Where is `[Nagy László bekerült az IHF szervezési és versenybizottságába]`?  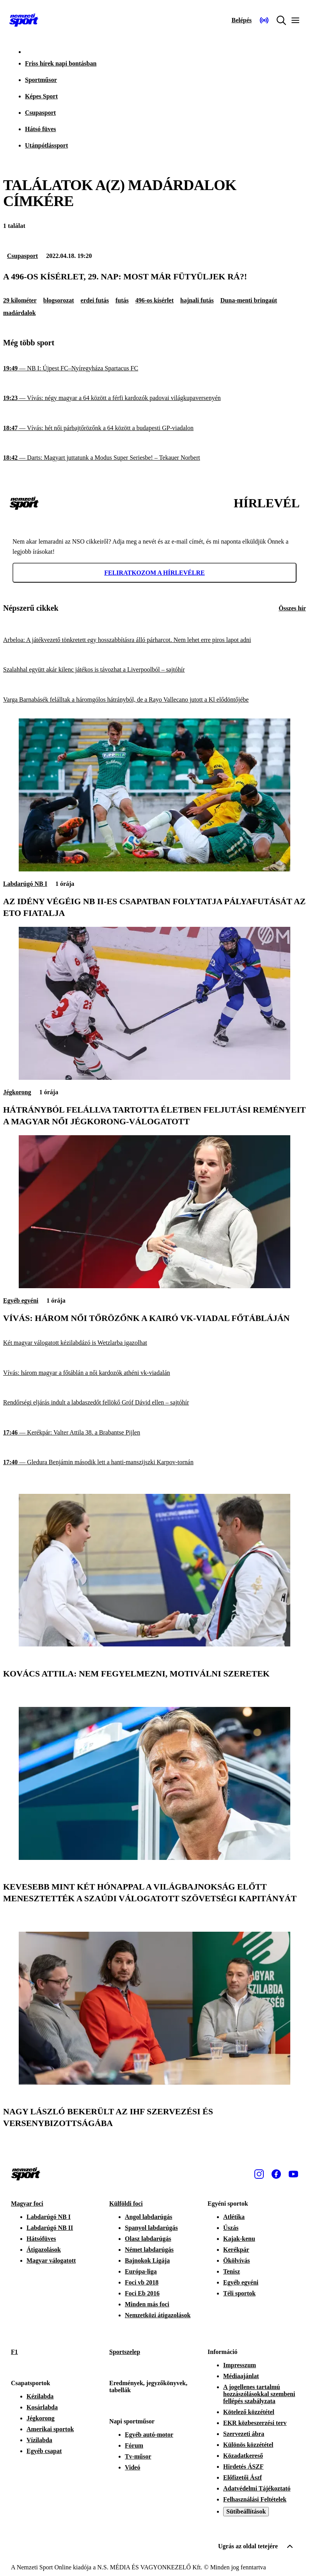
[Nagy László bekerült az IHF szervezési és versenybizottságába] is located at coordinates (154, 2082).